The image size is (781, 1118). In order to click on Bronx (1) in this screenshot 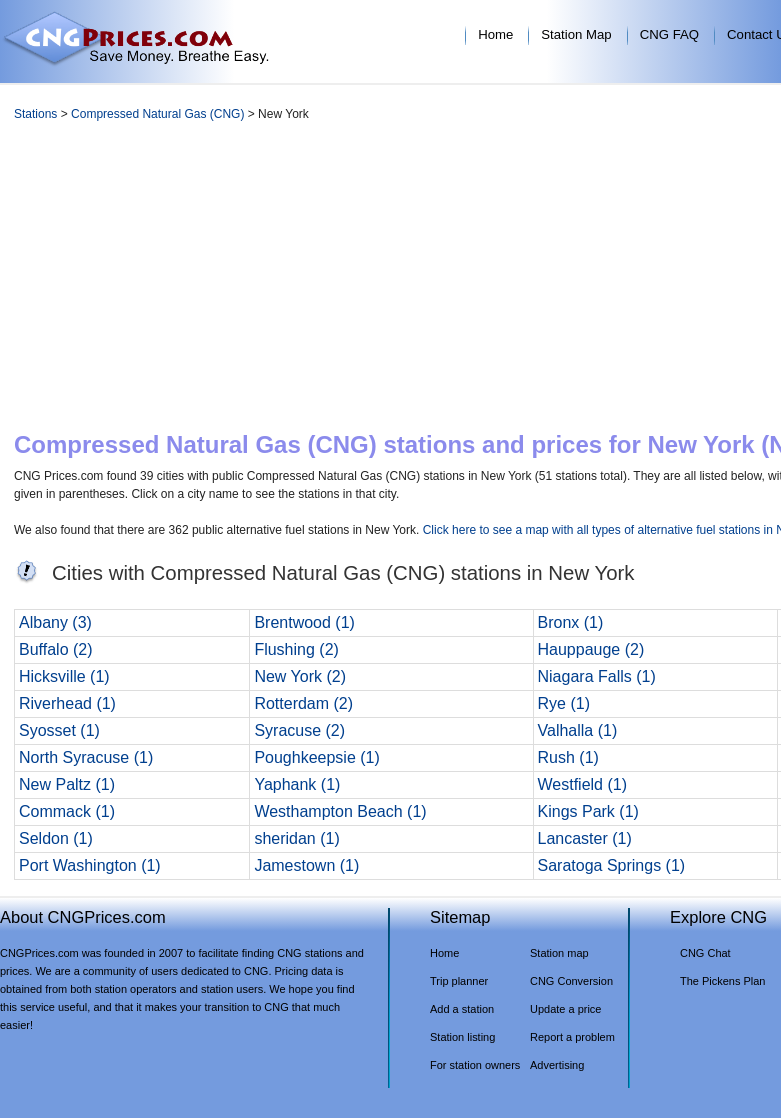, I will do `click(571, 622)`.